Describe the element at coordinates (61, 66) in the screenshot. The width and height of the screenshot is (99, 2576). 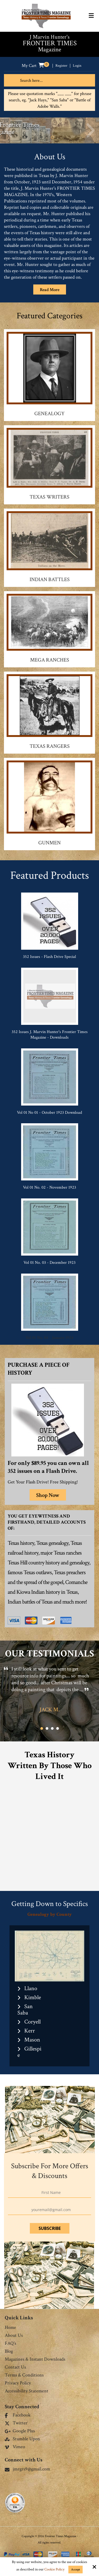
I see `Register` at that location.